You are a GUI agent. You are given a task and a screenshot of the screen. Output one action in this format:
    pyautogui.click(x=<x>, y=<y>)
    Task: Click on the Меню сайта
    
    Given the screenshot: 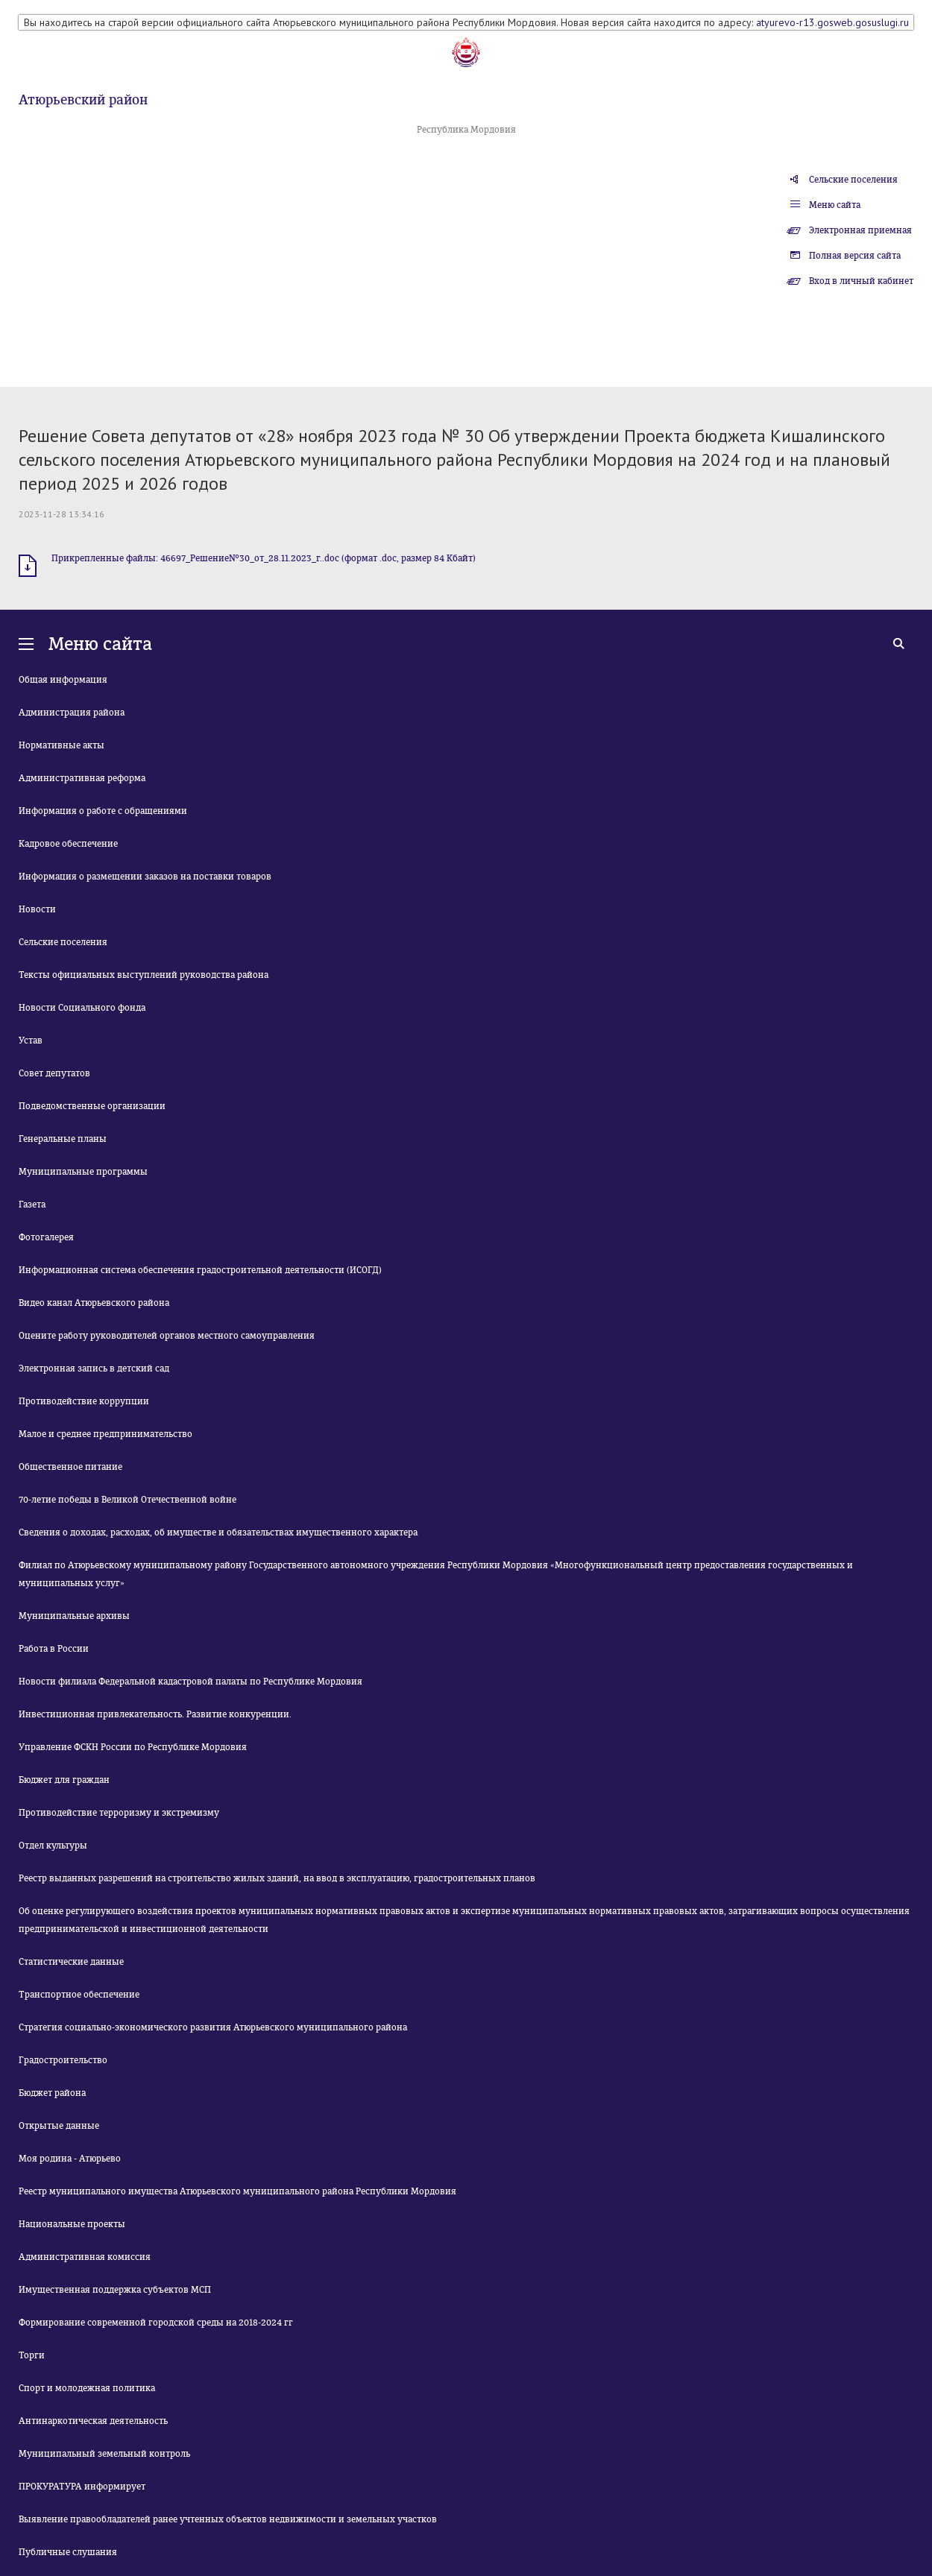 What is the action you would take?
    pyautogui.click(x=834, y=205)
    